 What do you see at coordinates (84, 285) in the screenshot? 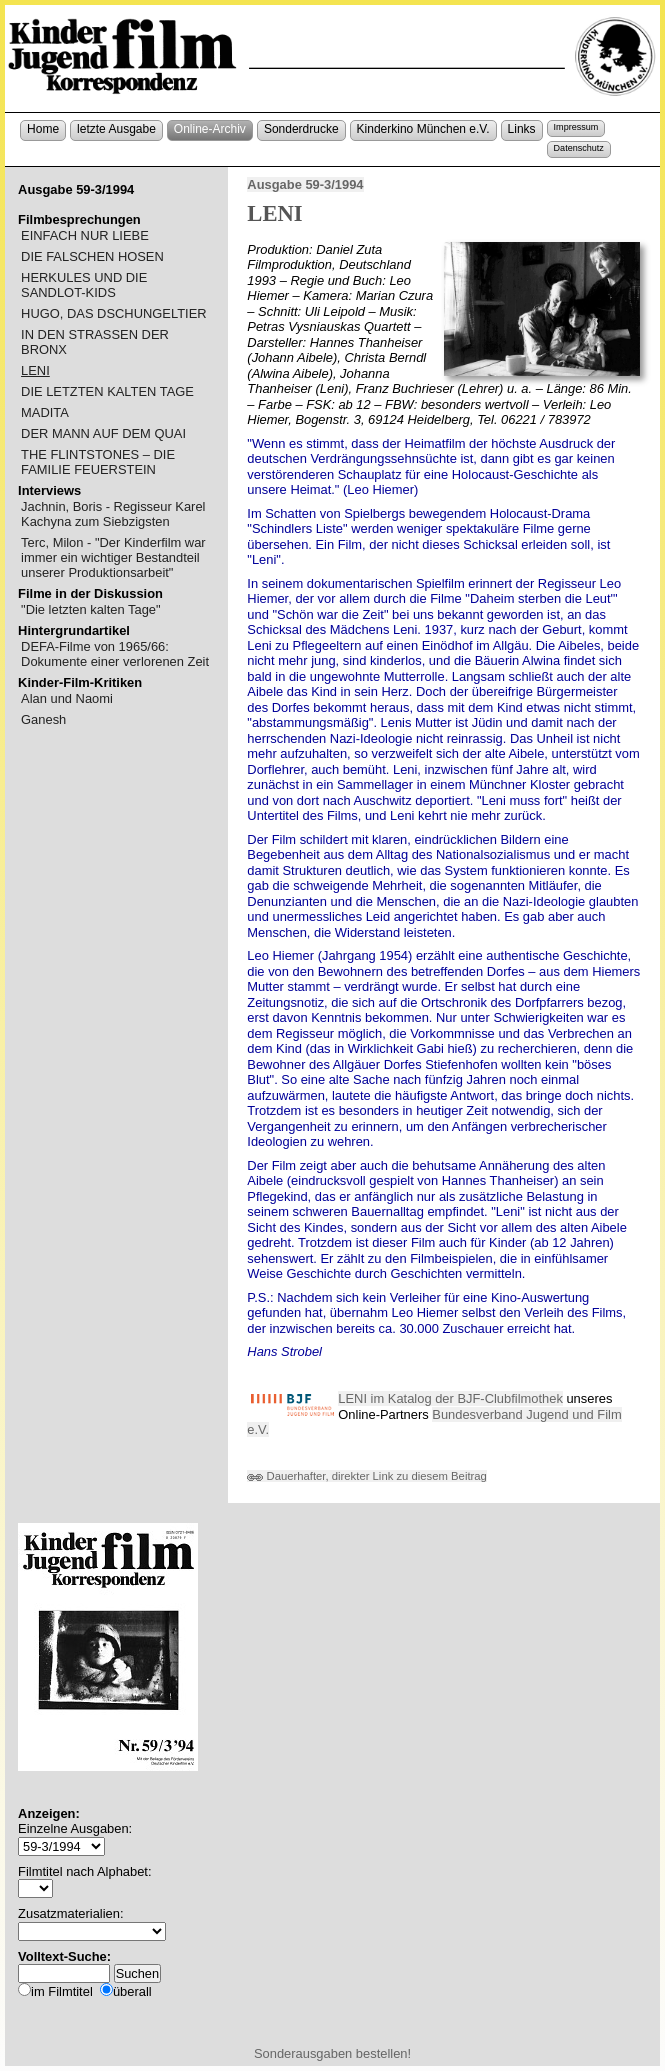
I see `HERKULES UND DIE SANDLOT-KIDS` at bounding box center [84, 285].